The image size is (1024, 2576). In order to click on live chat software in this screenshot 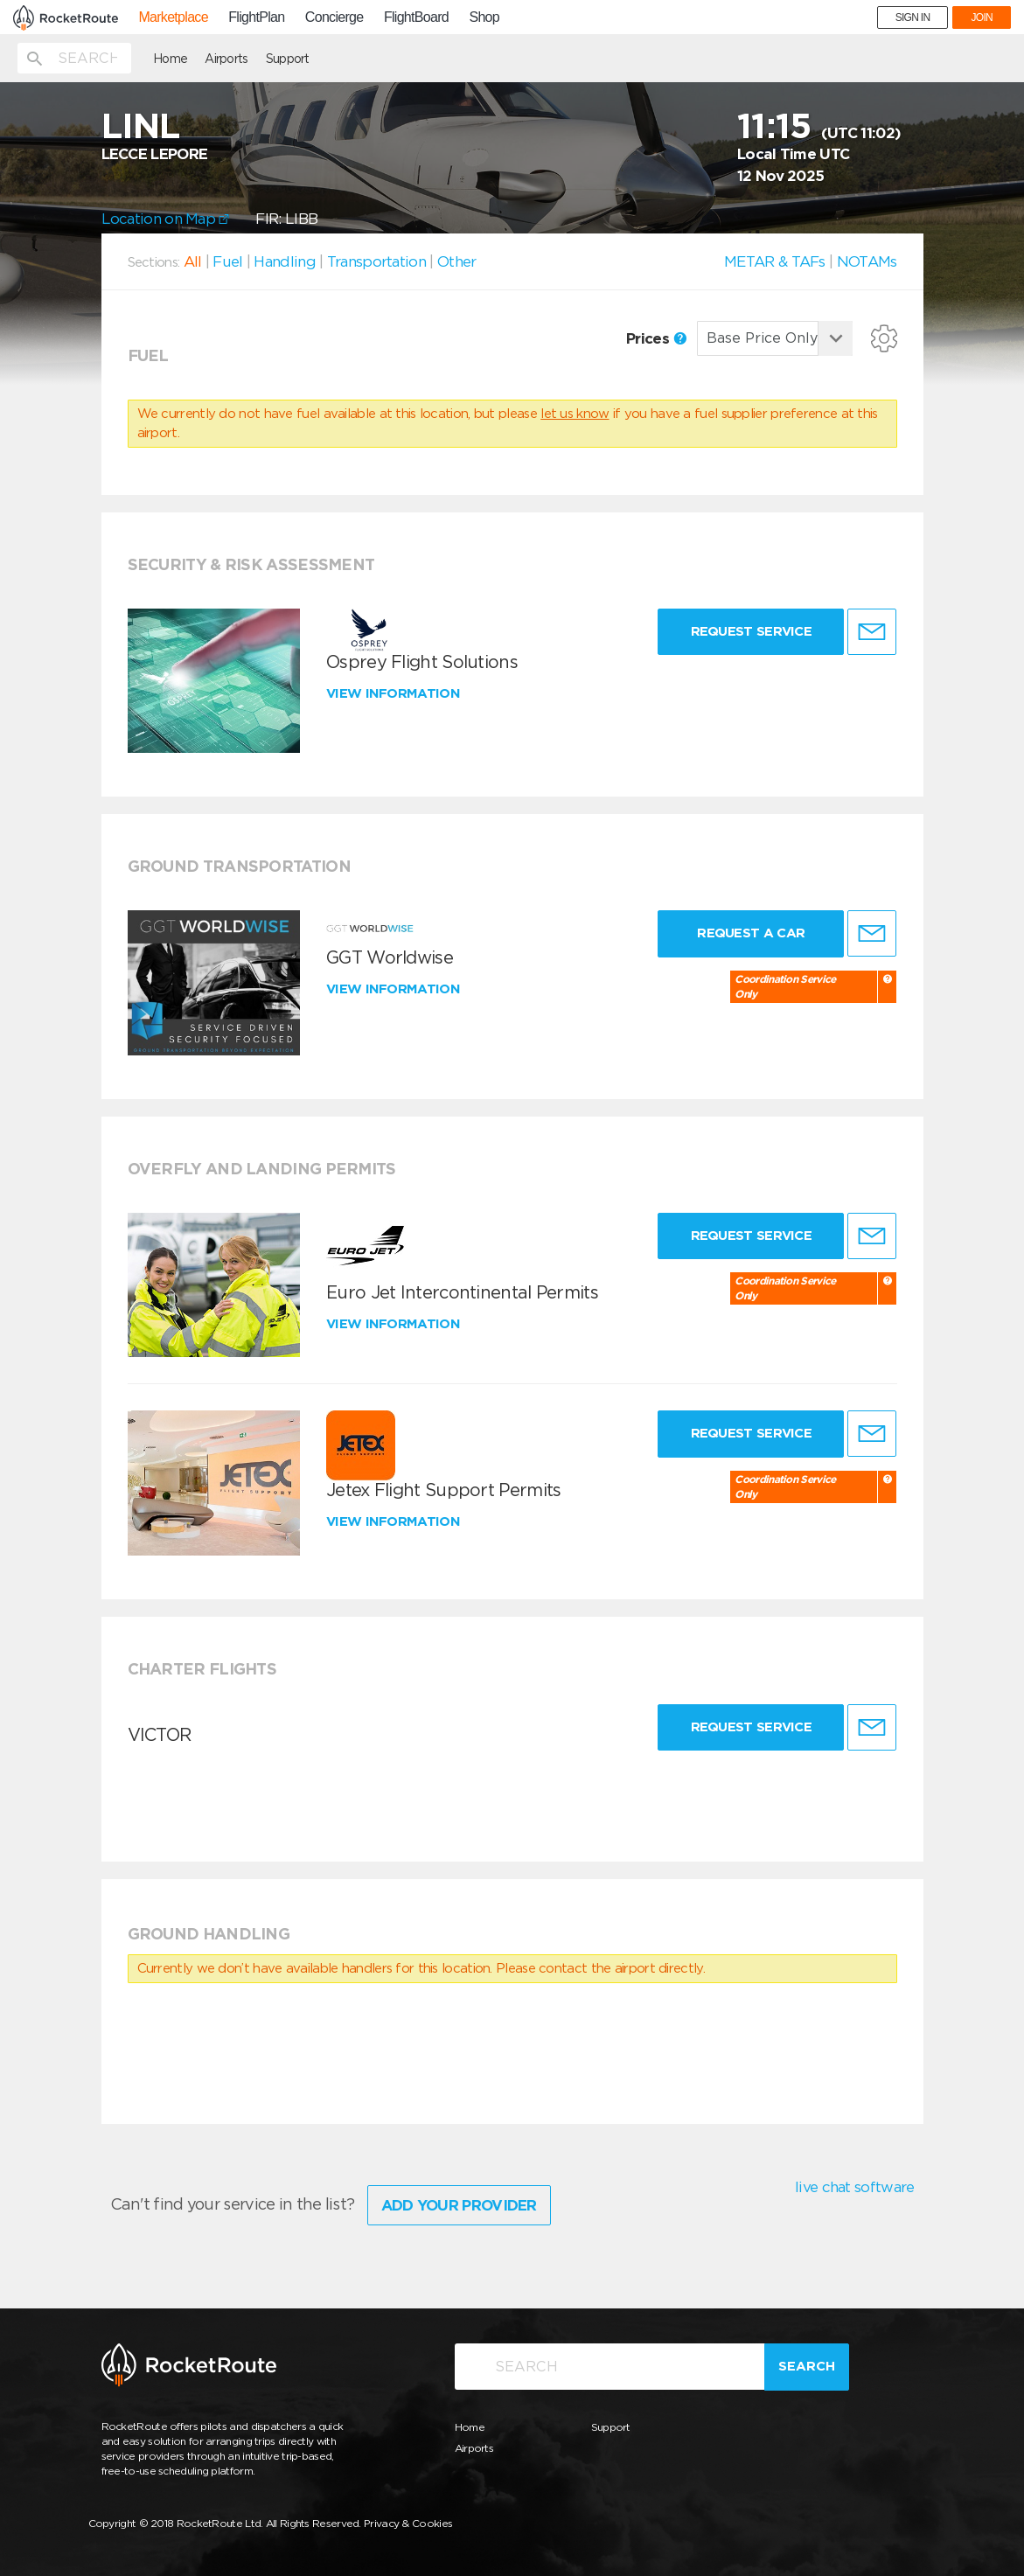, I will do `click(854, 2187)`.